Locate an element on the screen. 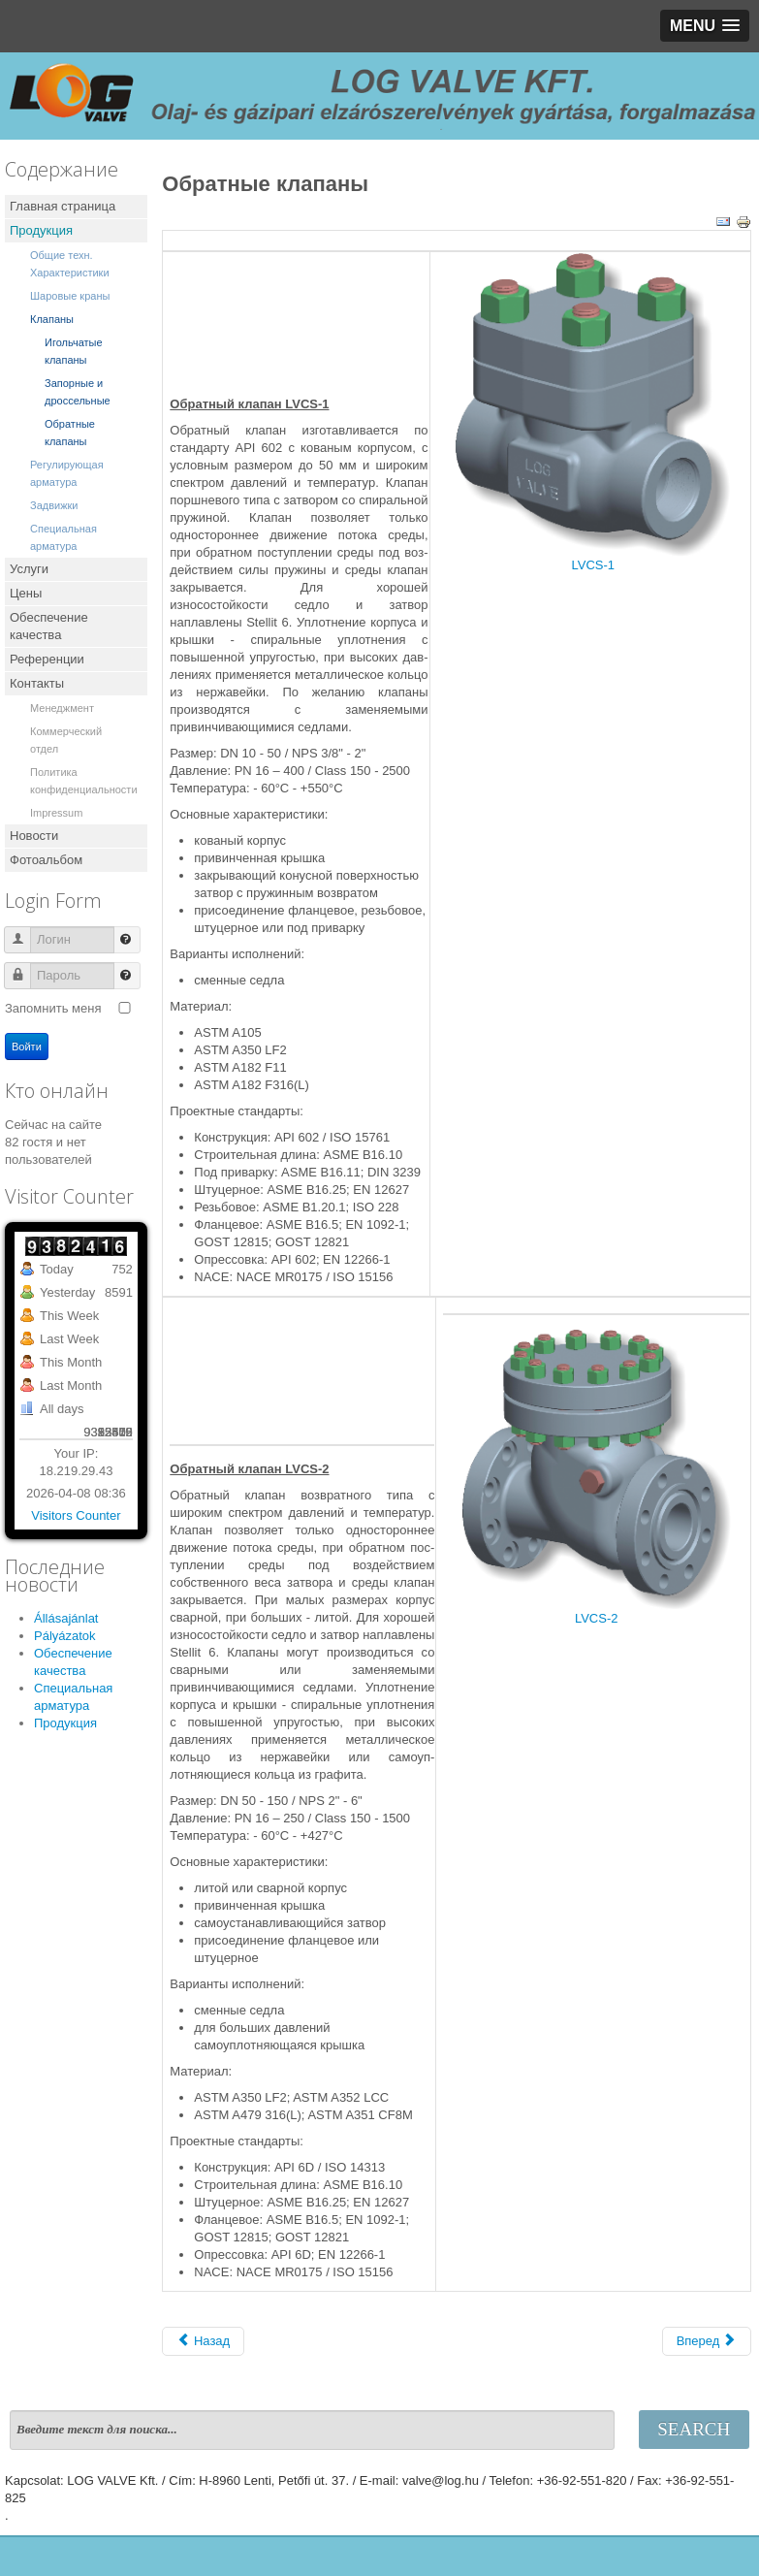 The width and height of the screenshot is (759, 2576). Продукция is located at coordinates (41, 230).